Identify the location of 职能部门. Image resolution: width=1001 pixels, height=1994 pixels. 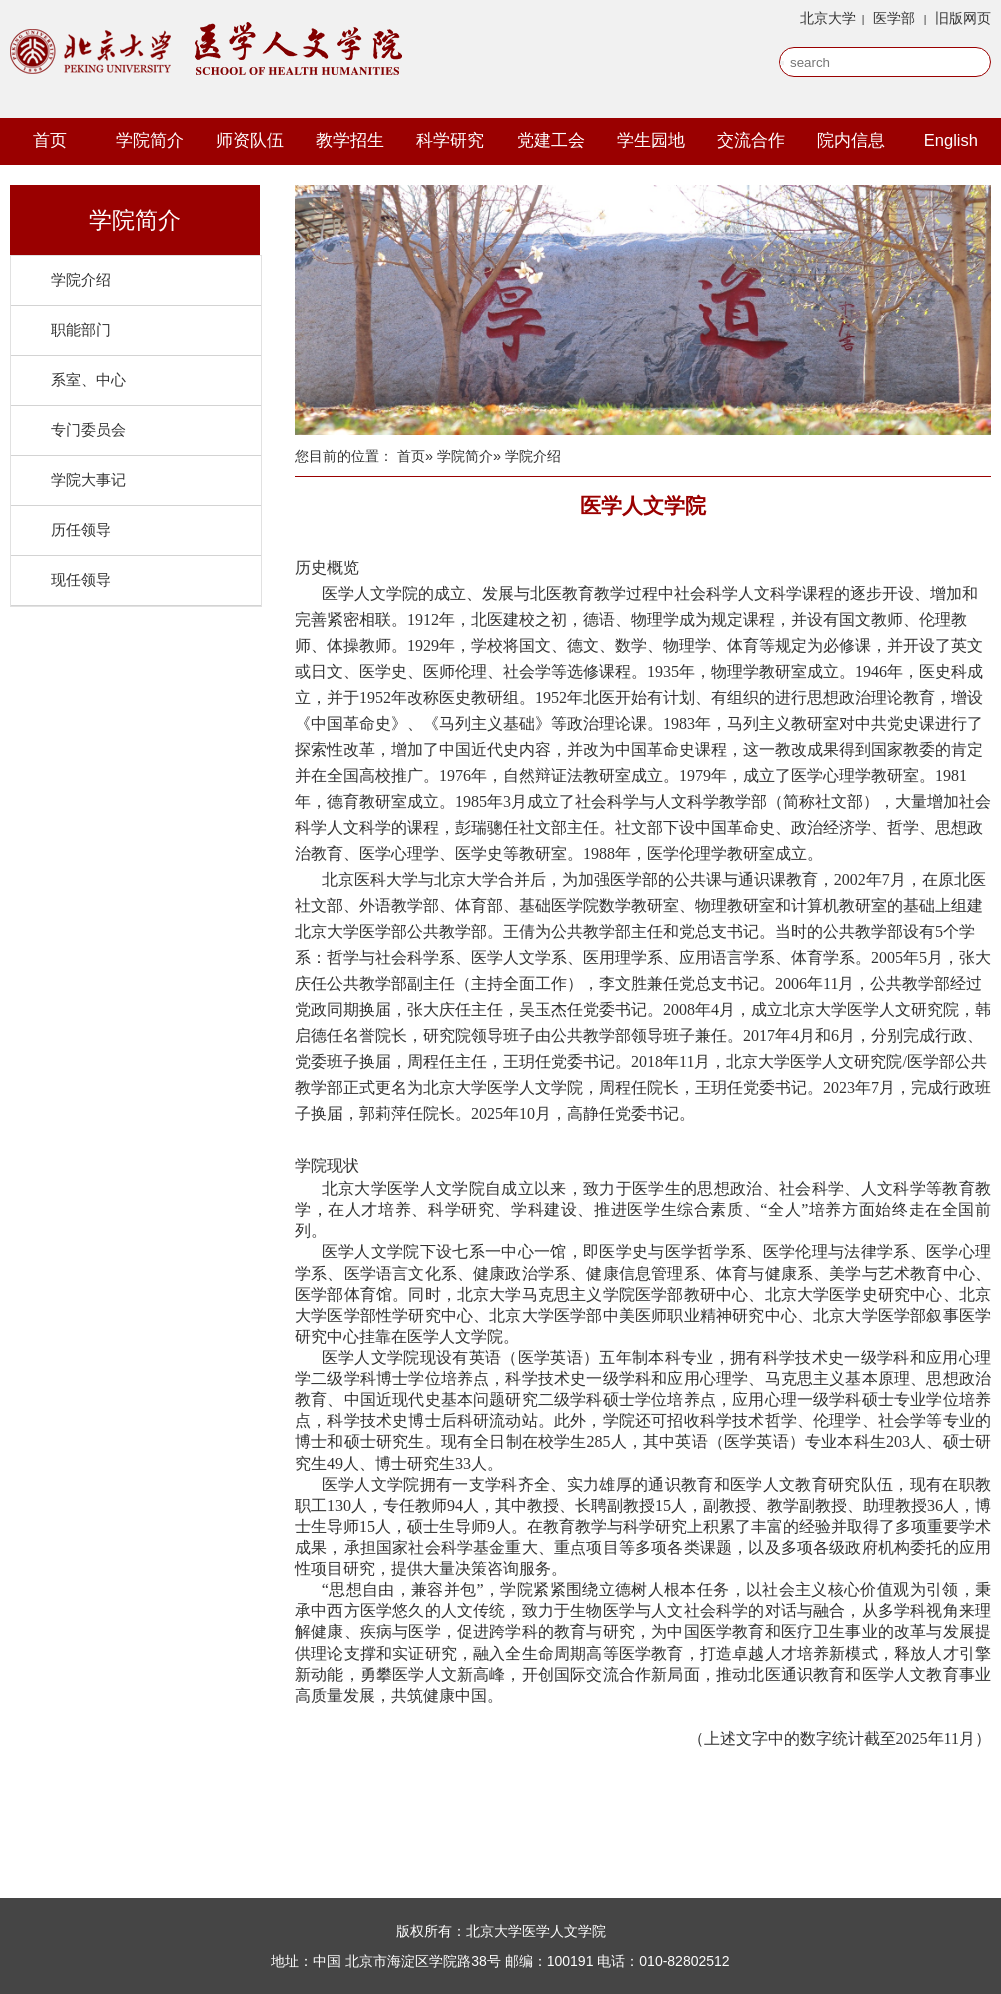
(81, 329).